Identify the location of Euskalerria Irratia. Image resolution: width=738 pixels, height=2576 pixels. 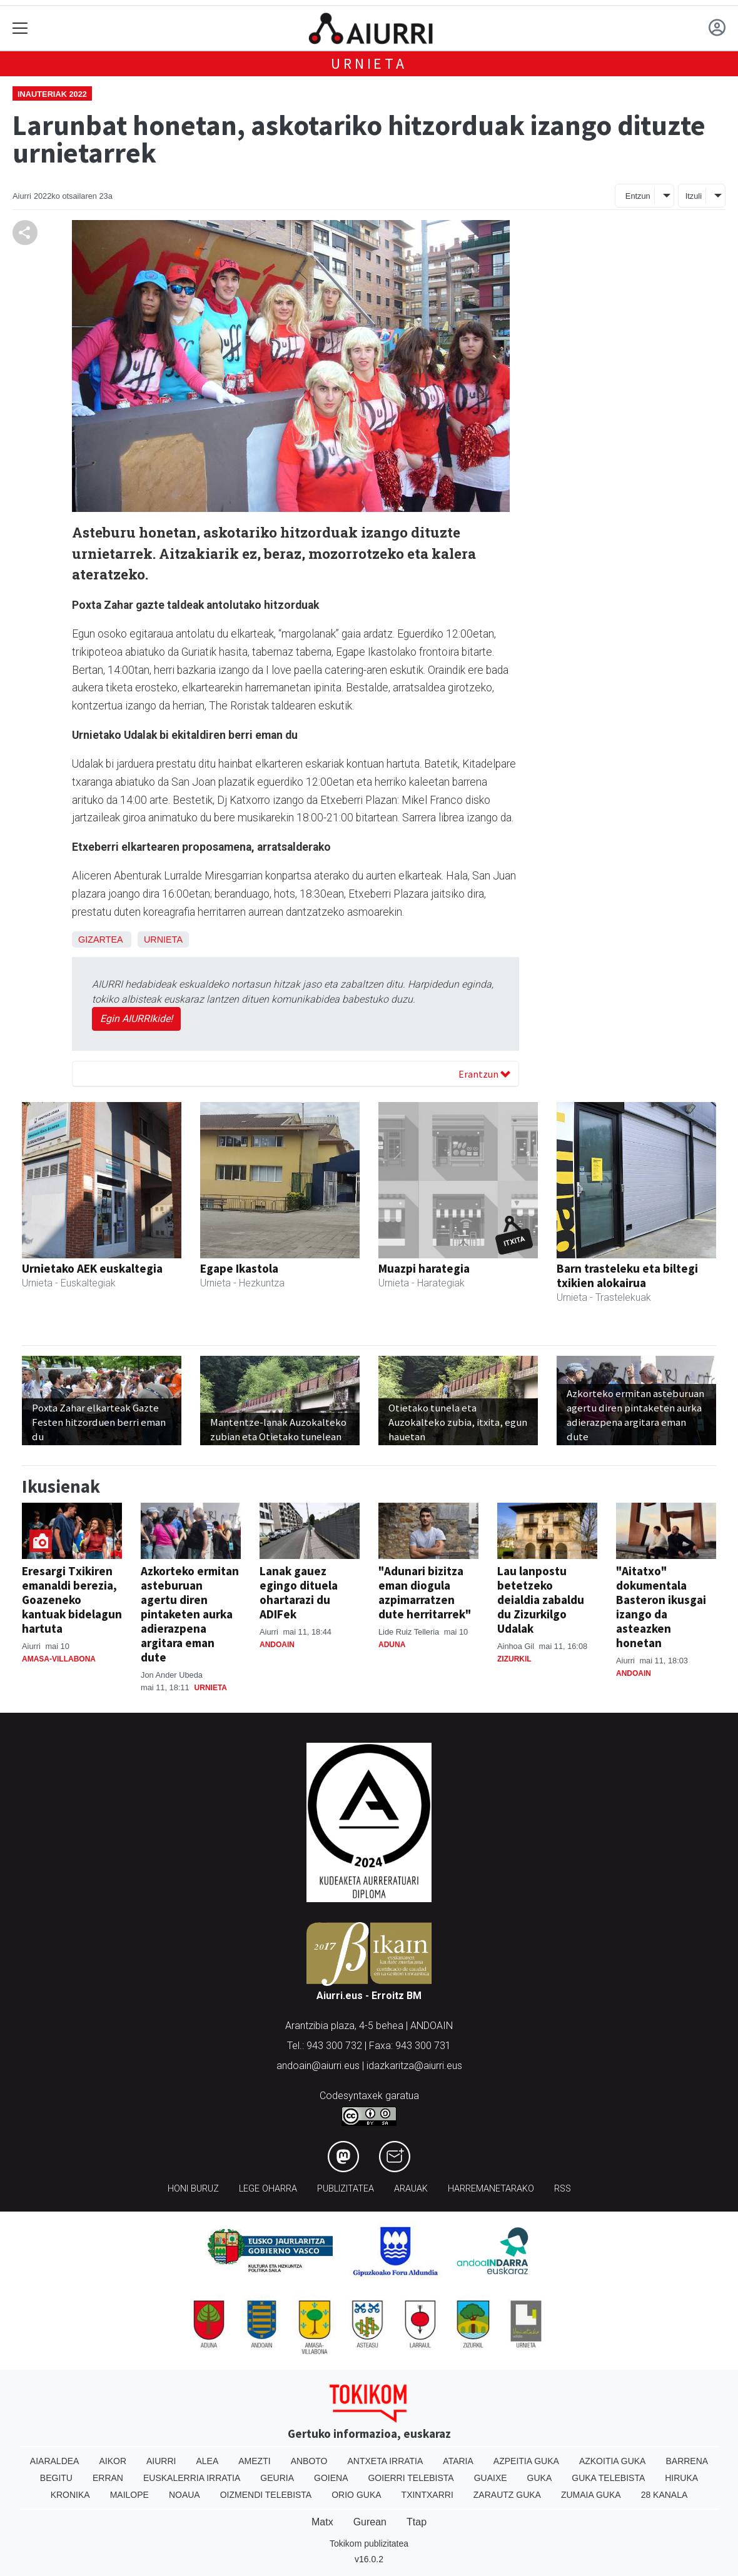
(191, 2478).